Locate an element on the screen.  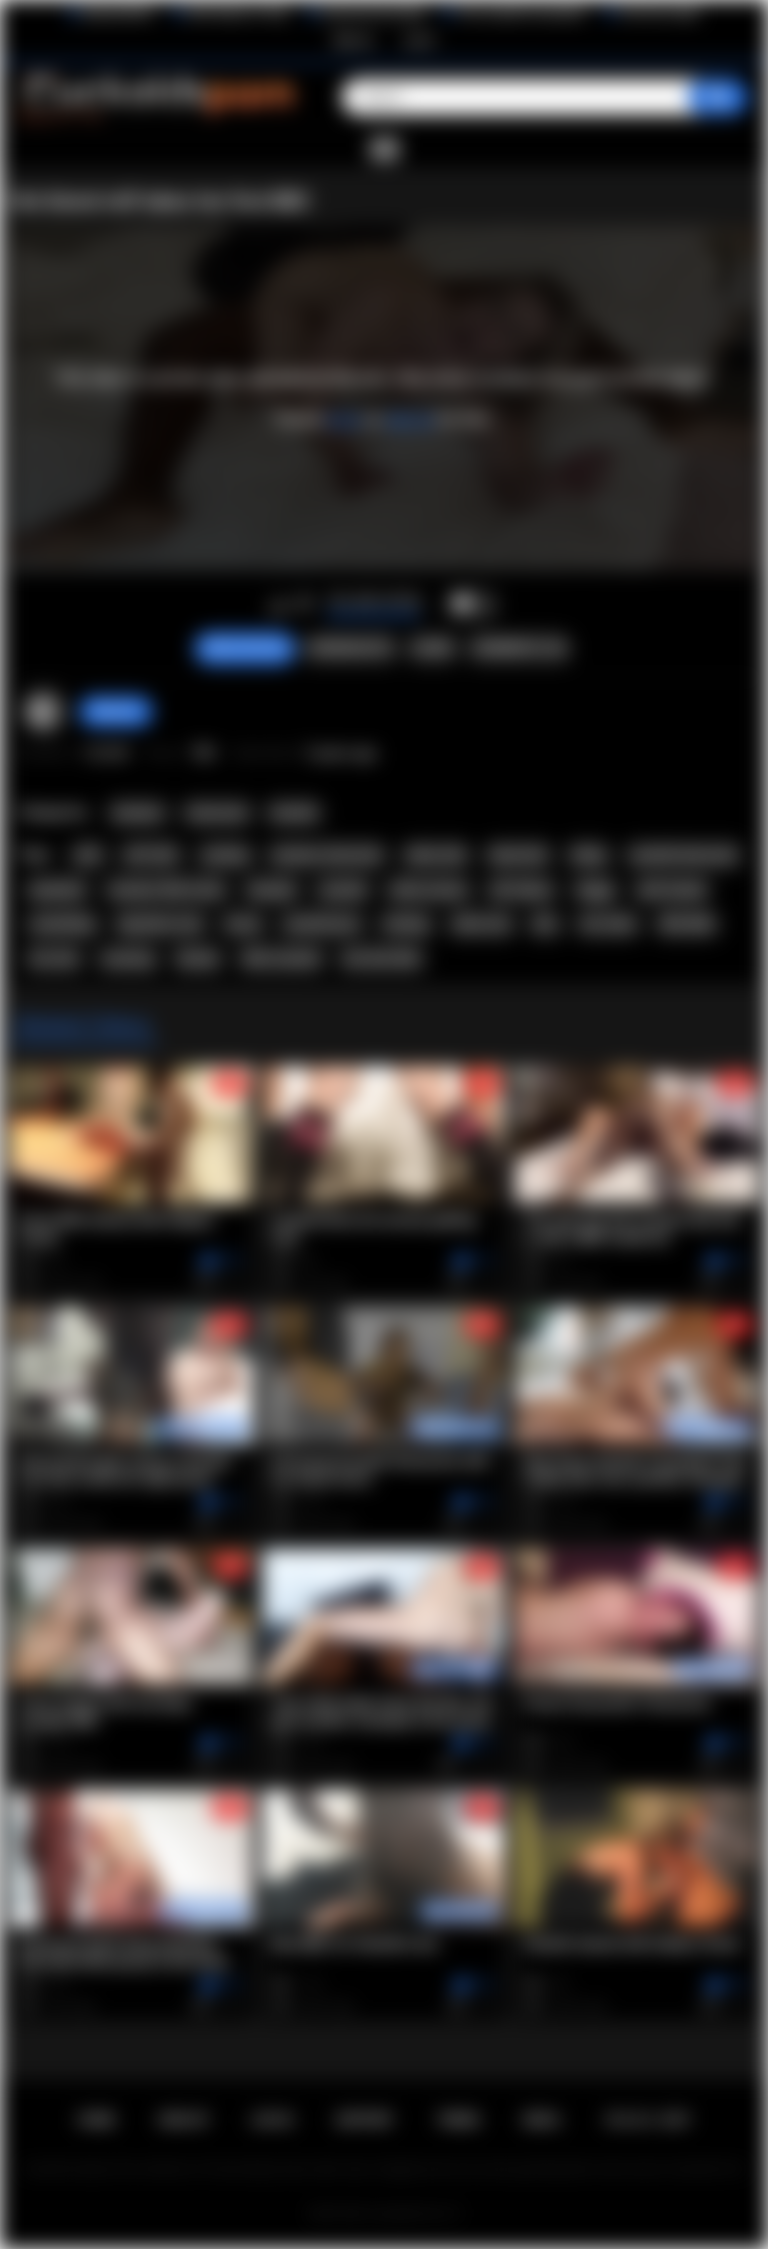
white slut is located at coordinates (481, 924).